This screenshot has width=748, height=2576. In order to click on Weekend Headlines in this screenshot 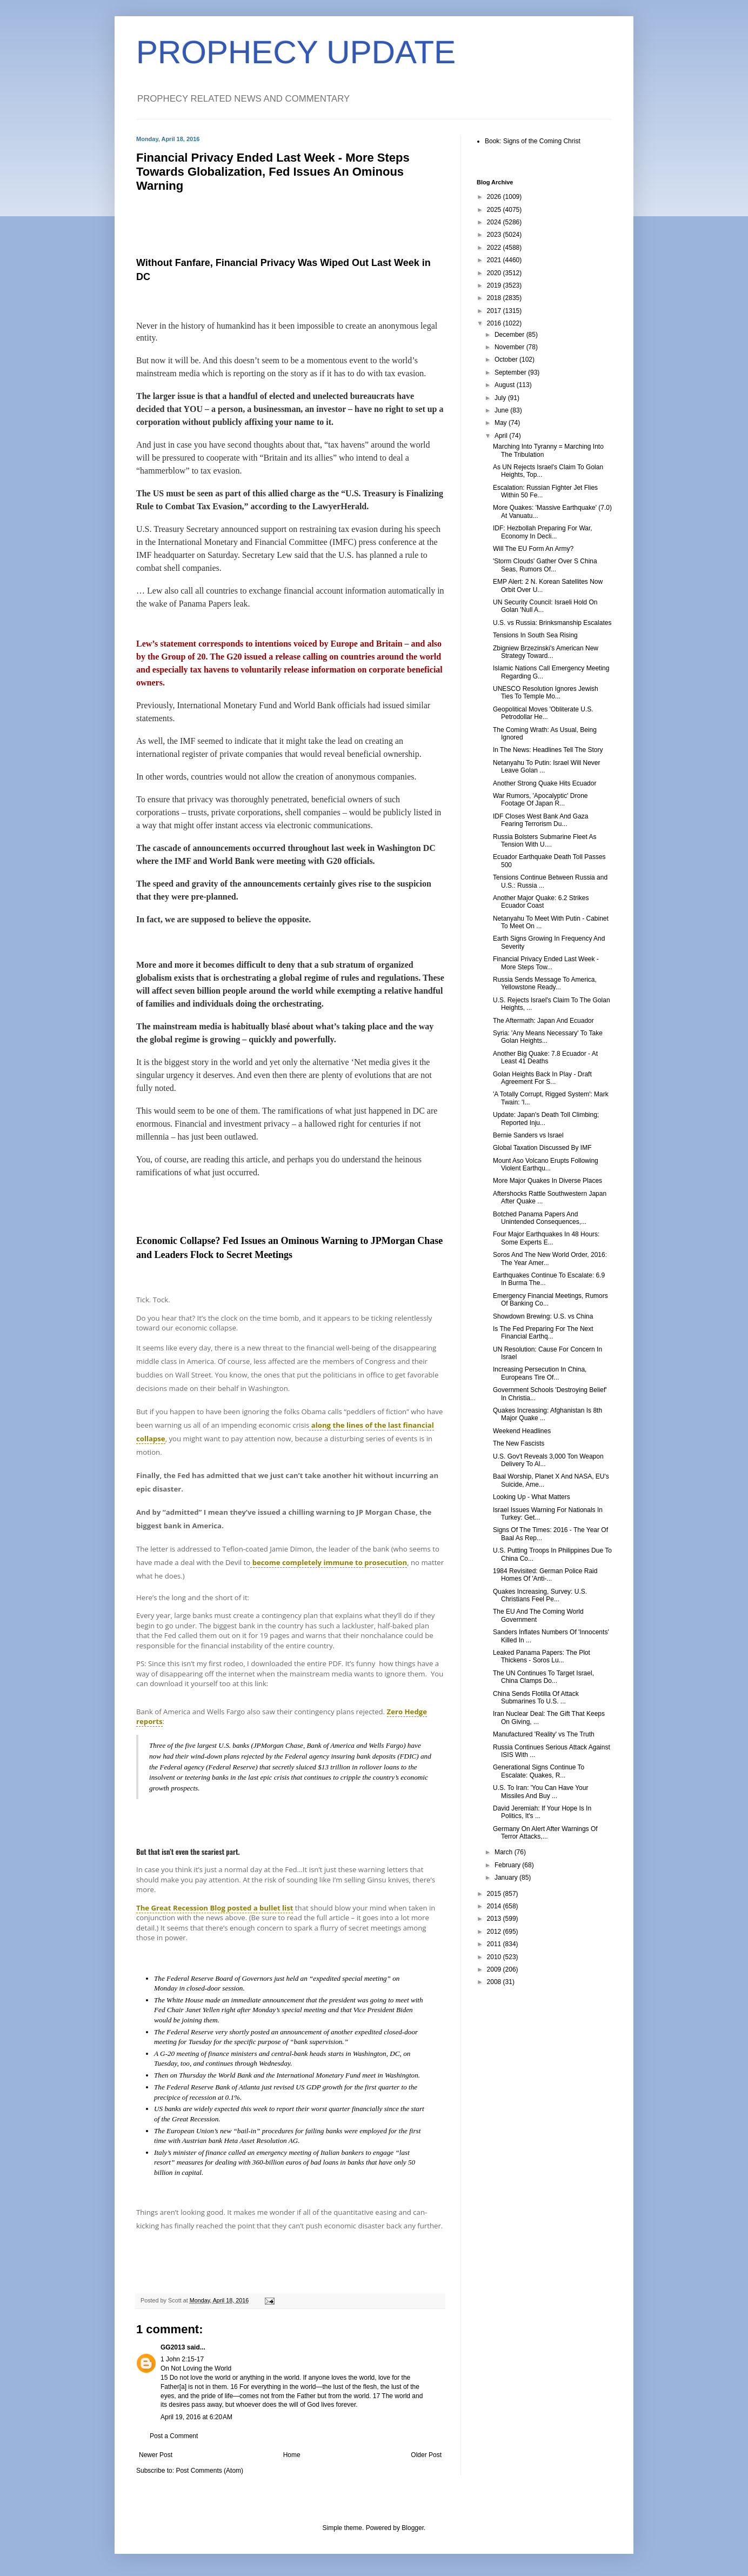, I will do `click(522, 1431)`.